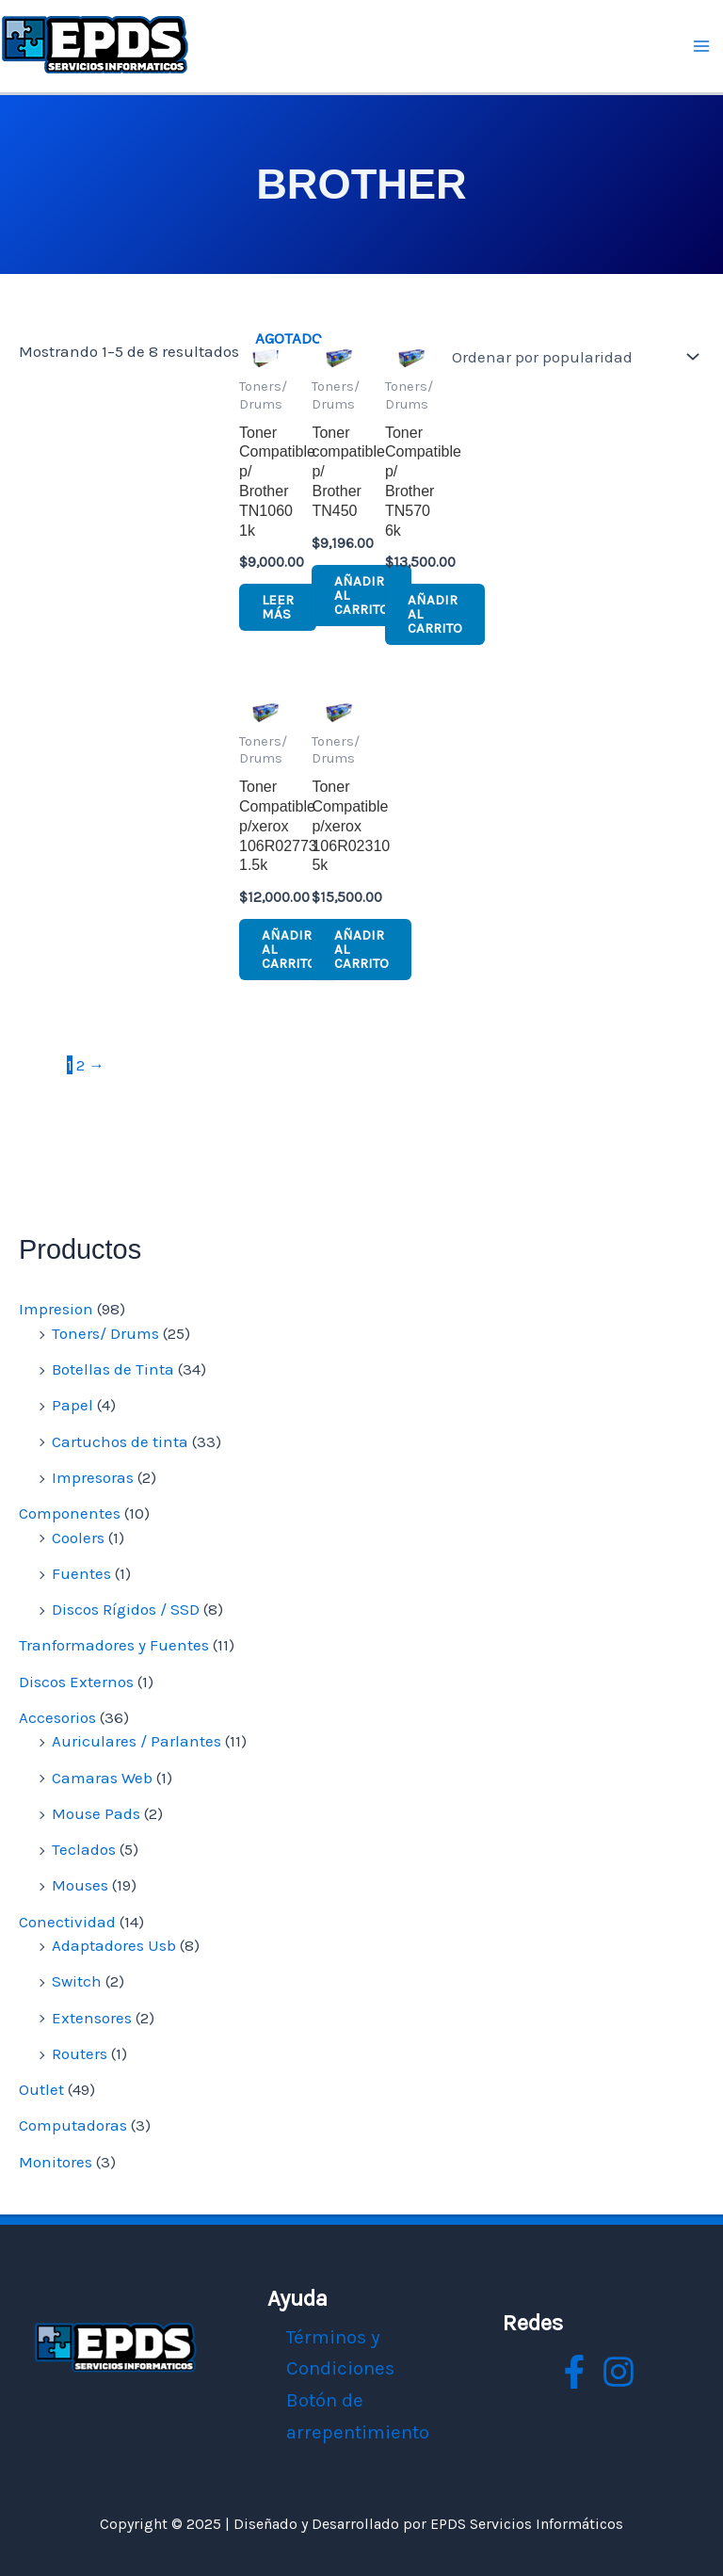  I want to click on [Pedido de la tienda], so click(571, 357).